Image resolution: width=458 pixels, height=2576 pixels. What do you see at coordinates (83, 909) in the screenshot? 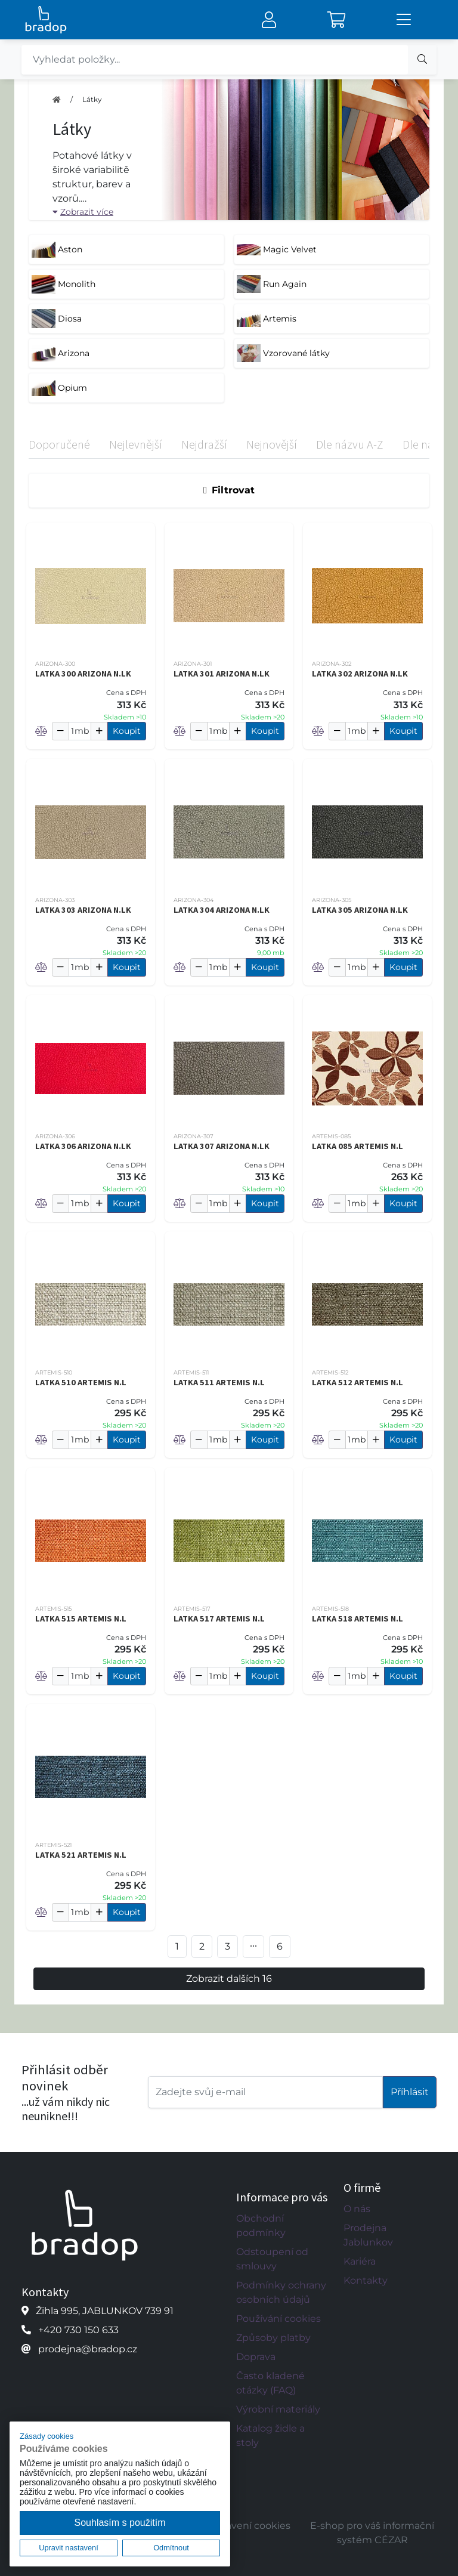
I see `LATKA 303 ARIZONA N.LK` at bounding box center [83, 909].